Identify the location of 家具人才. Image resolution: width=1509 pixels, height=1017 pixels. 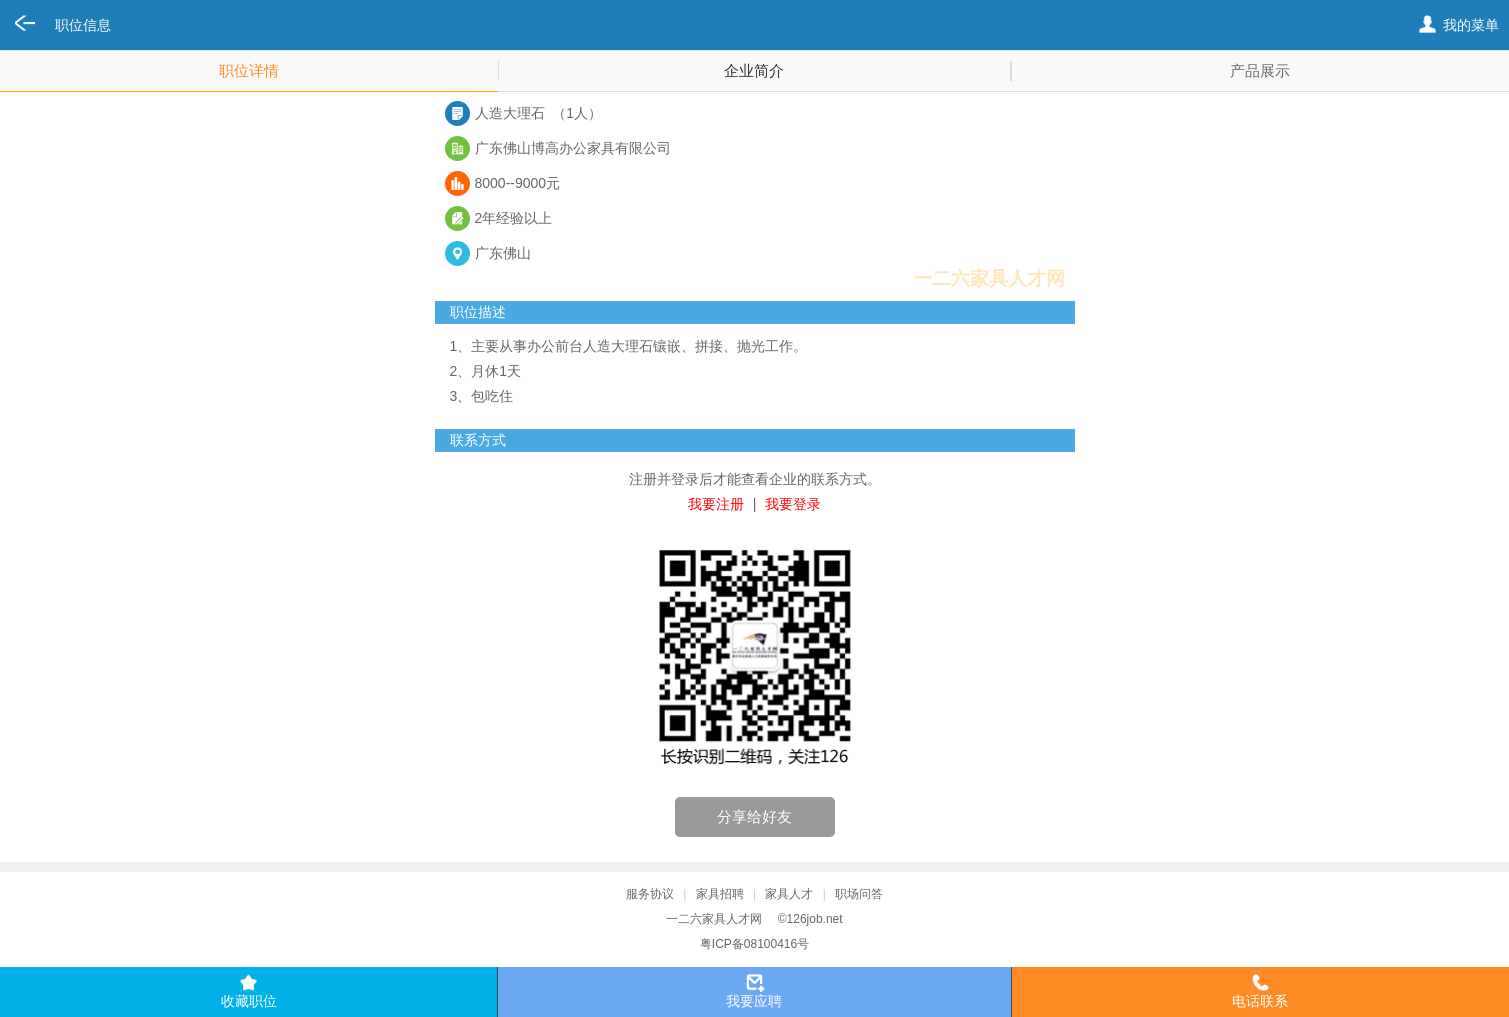
(789, 894).